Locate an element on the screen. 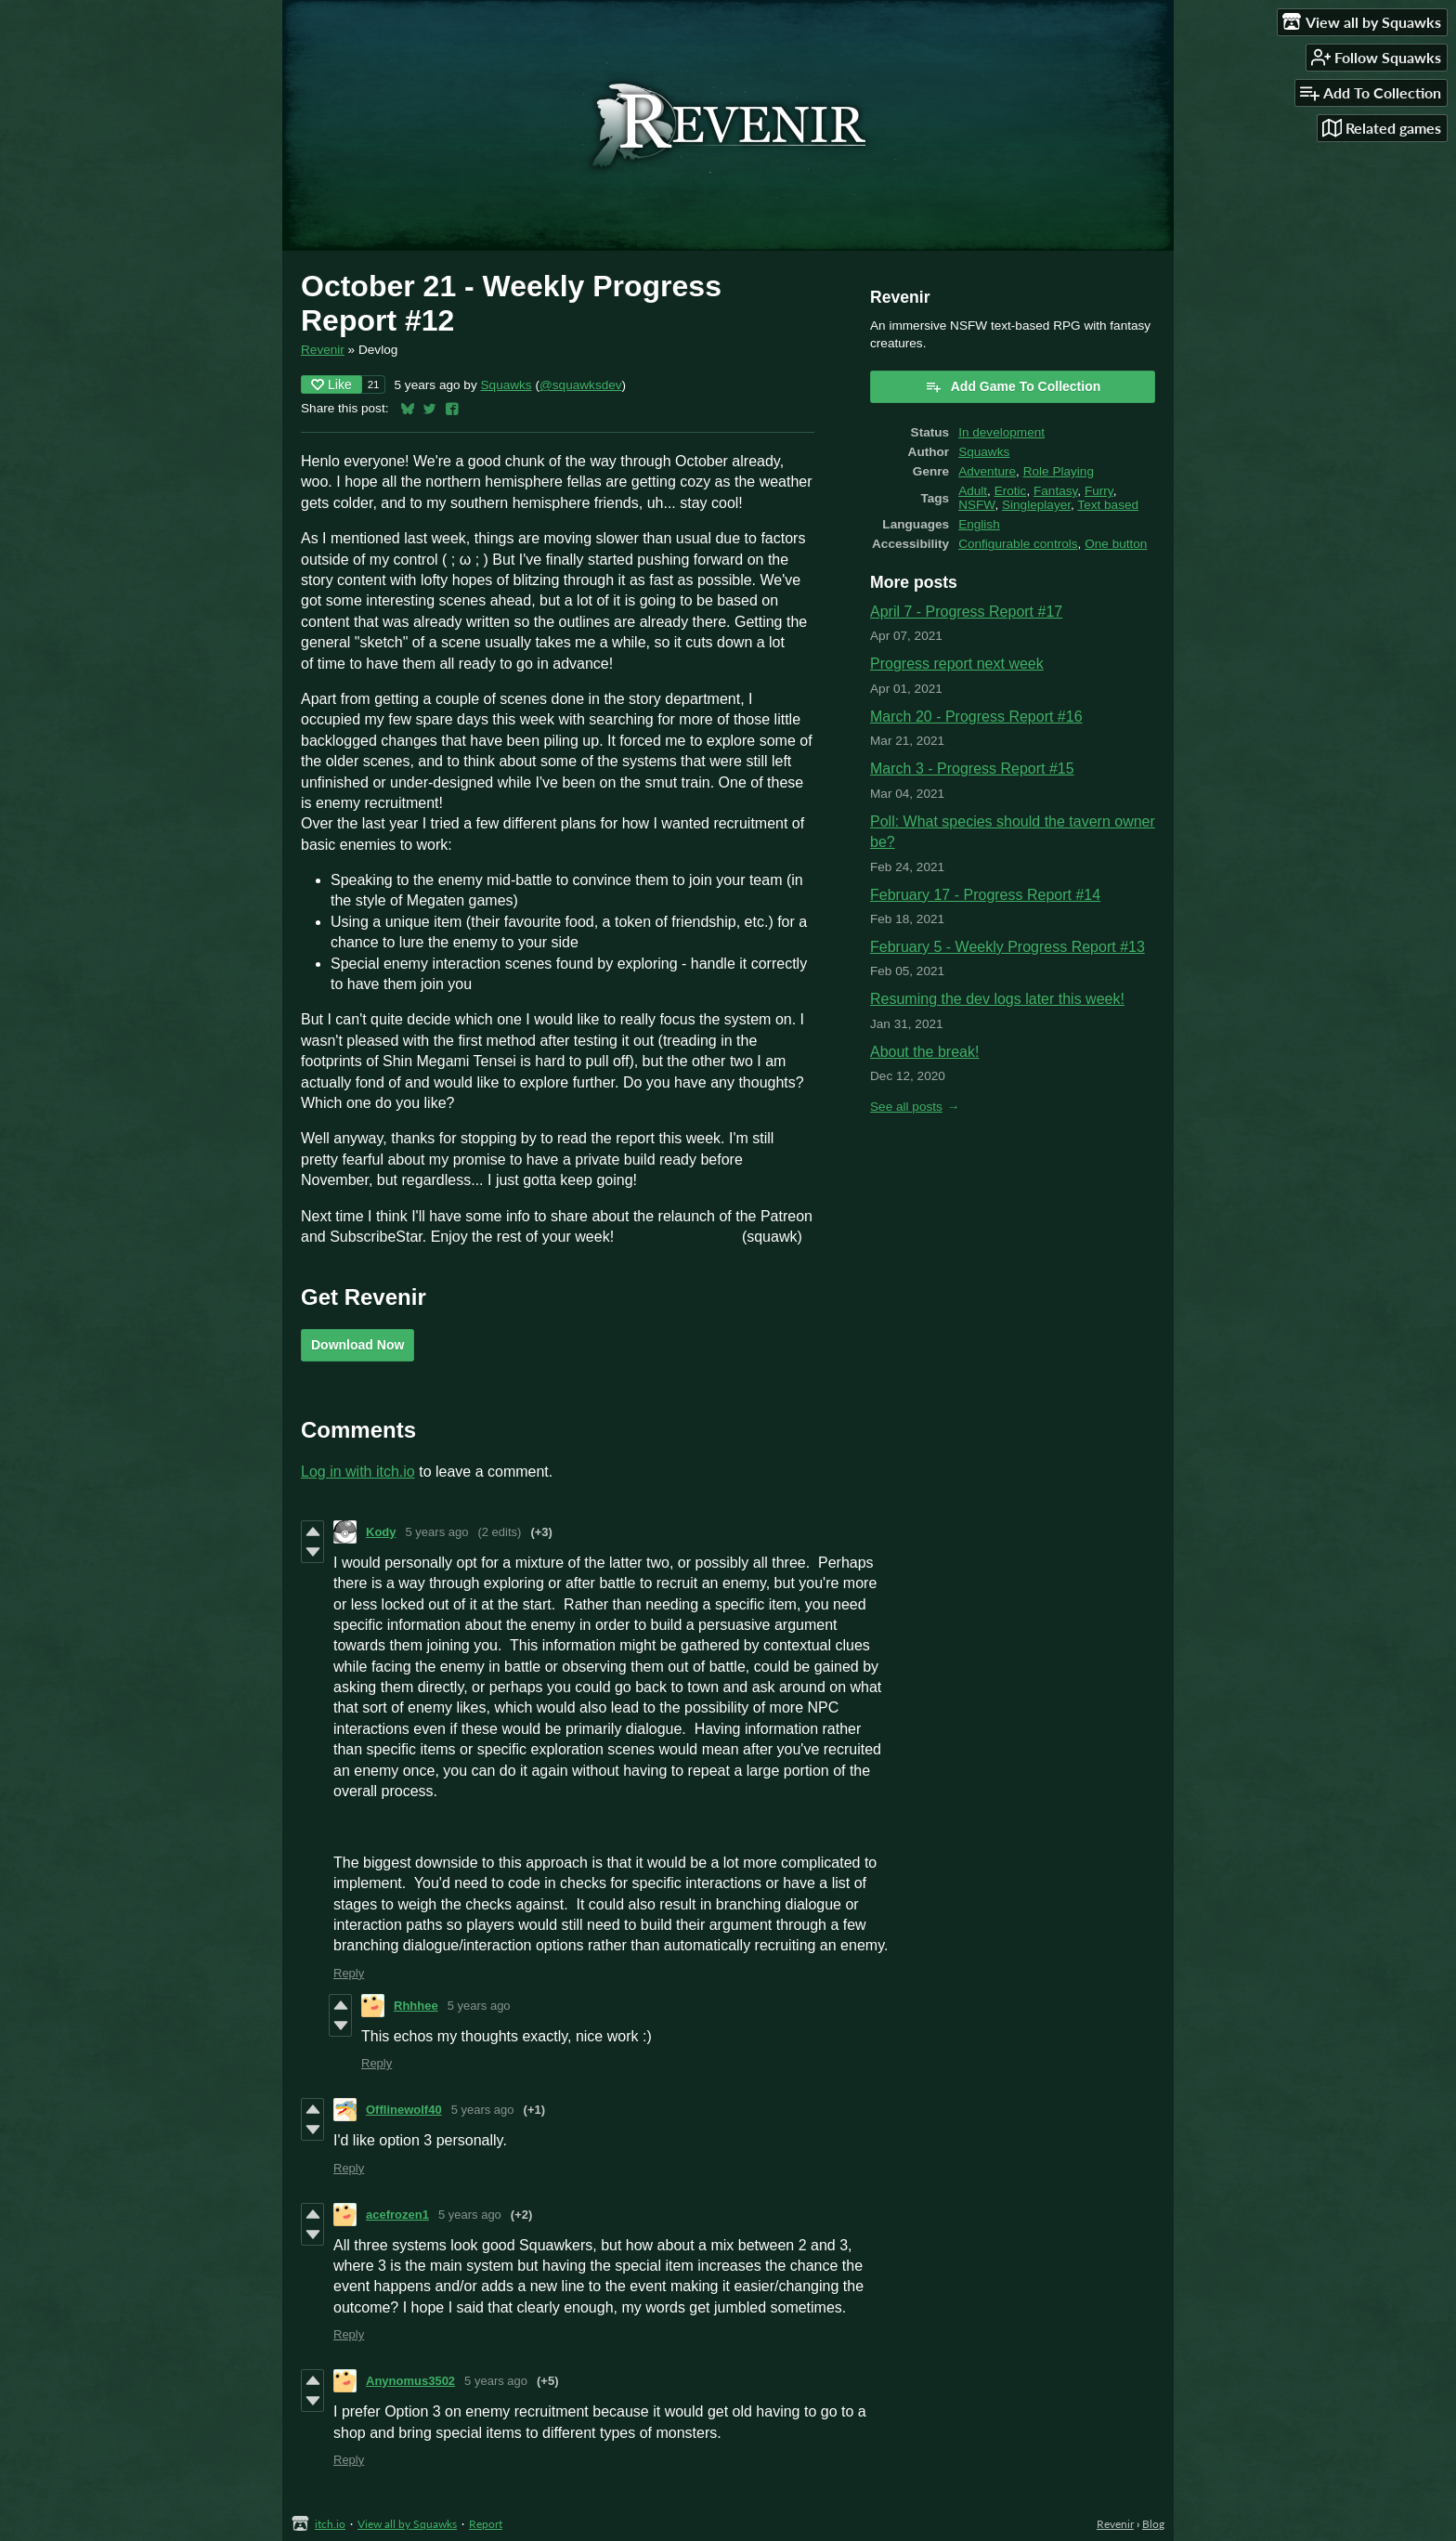 This screenshot has height=2541, width=1456. 5 years ago is located at coordinates (437, 1532).